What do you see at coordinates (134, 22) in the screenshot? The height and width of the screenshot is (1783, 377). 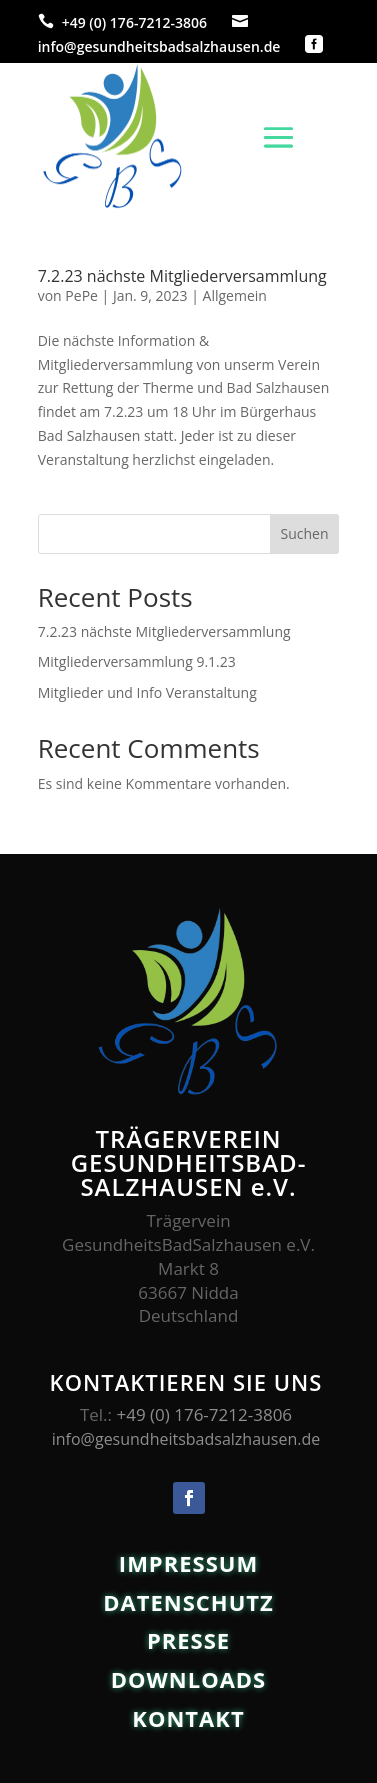 I see `+49 (0) 176-7212-3806` at bounding box center [134, 22].